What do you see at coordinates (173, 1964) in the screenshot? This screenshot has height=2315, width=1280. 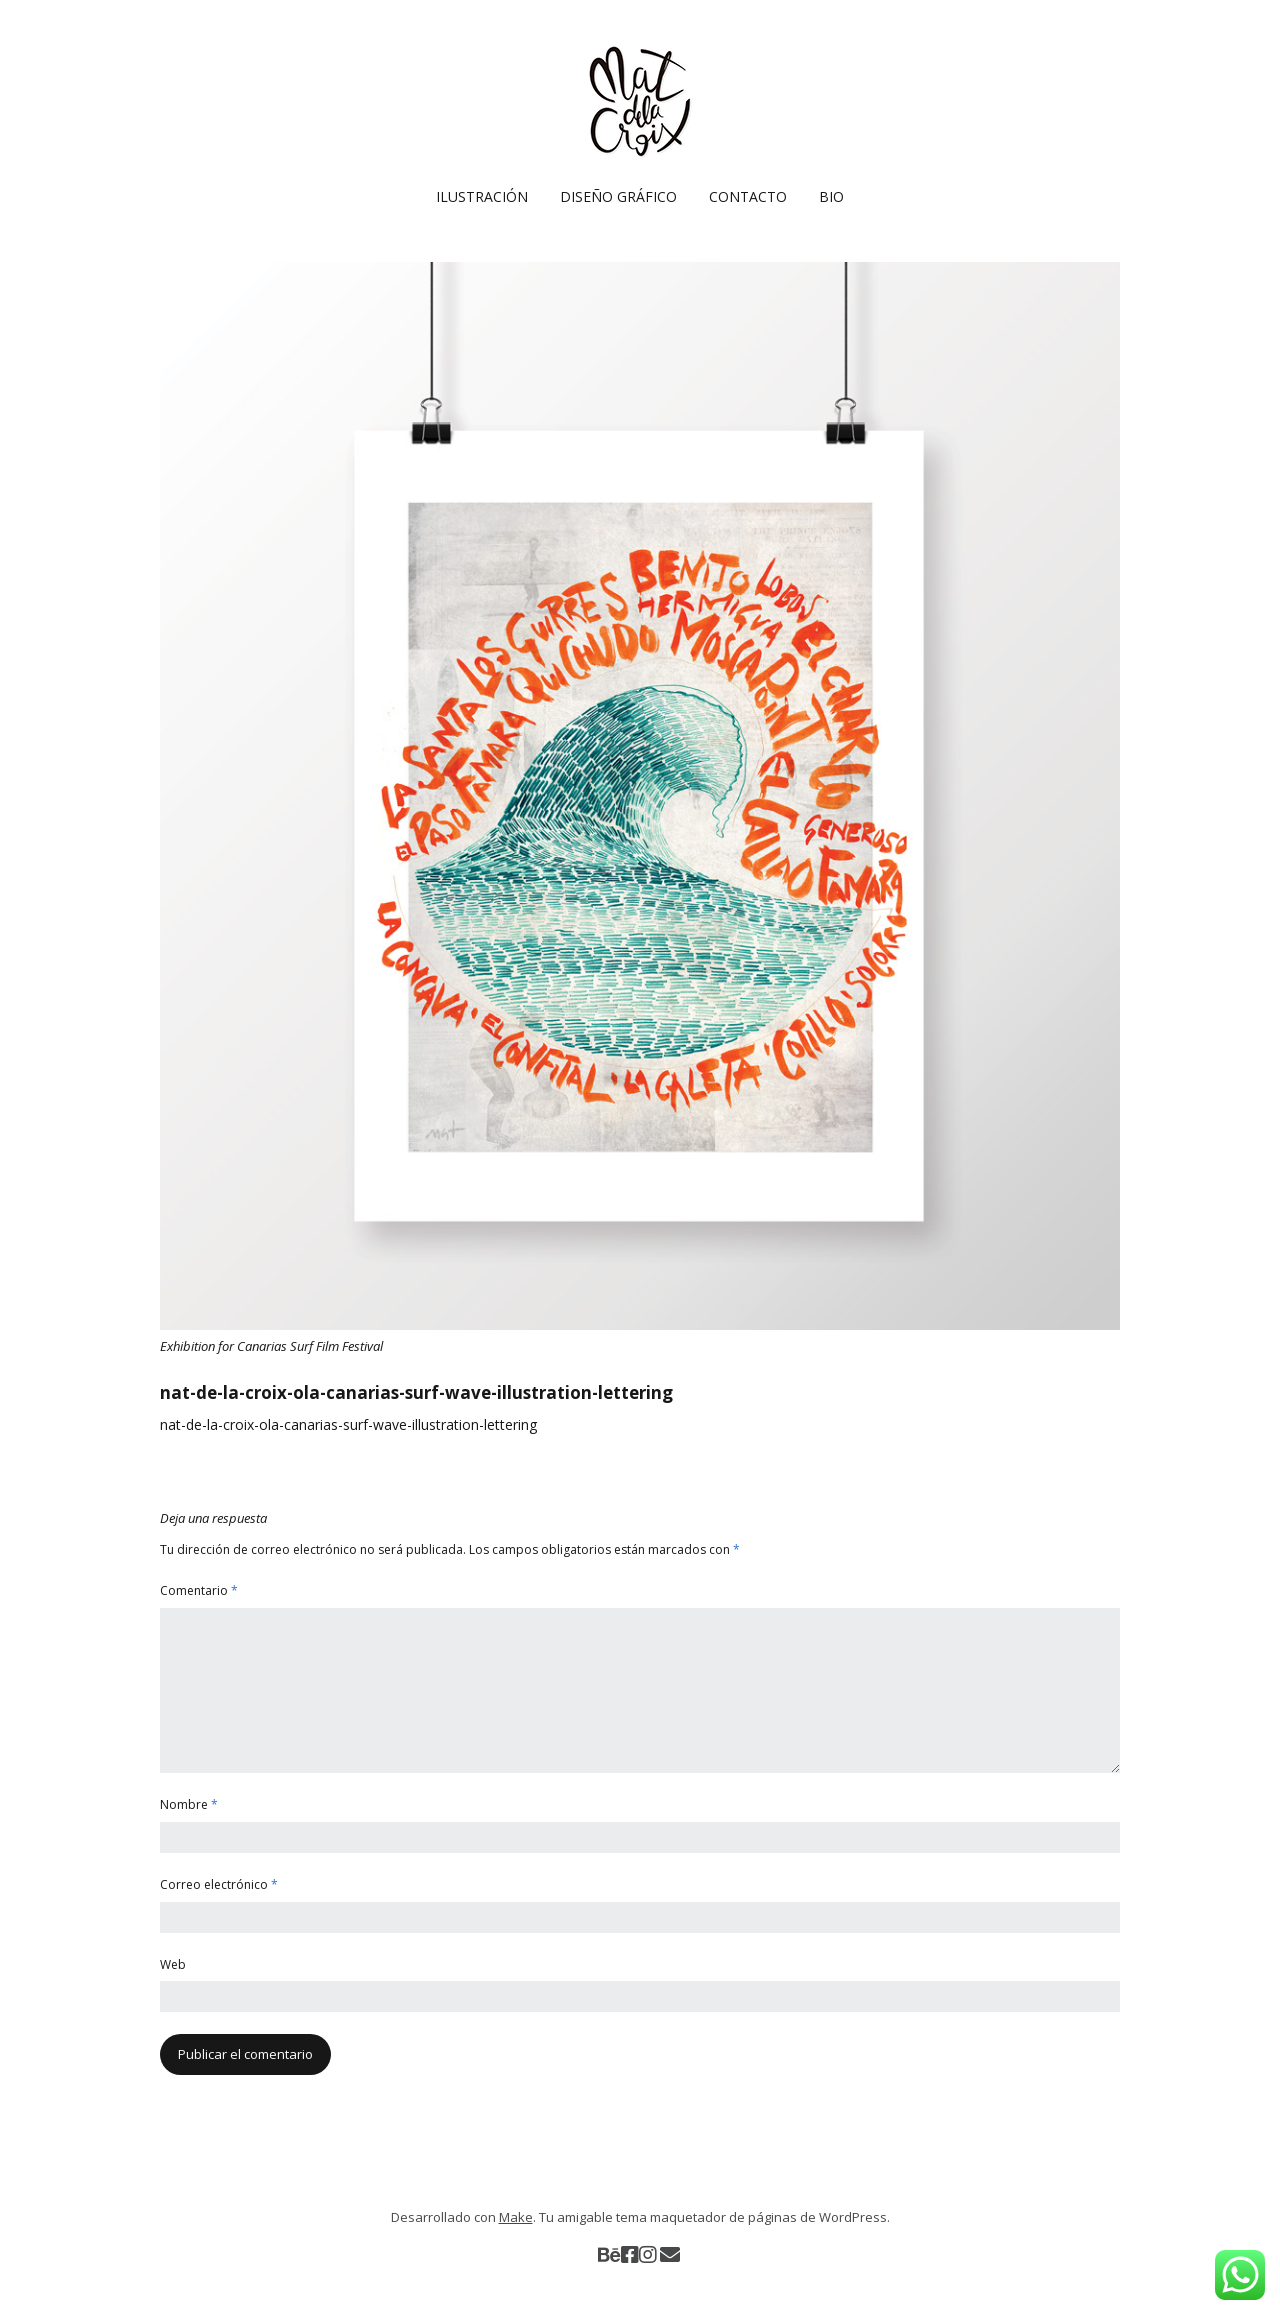 I see `Web` at bounding box center [173, 1964].